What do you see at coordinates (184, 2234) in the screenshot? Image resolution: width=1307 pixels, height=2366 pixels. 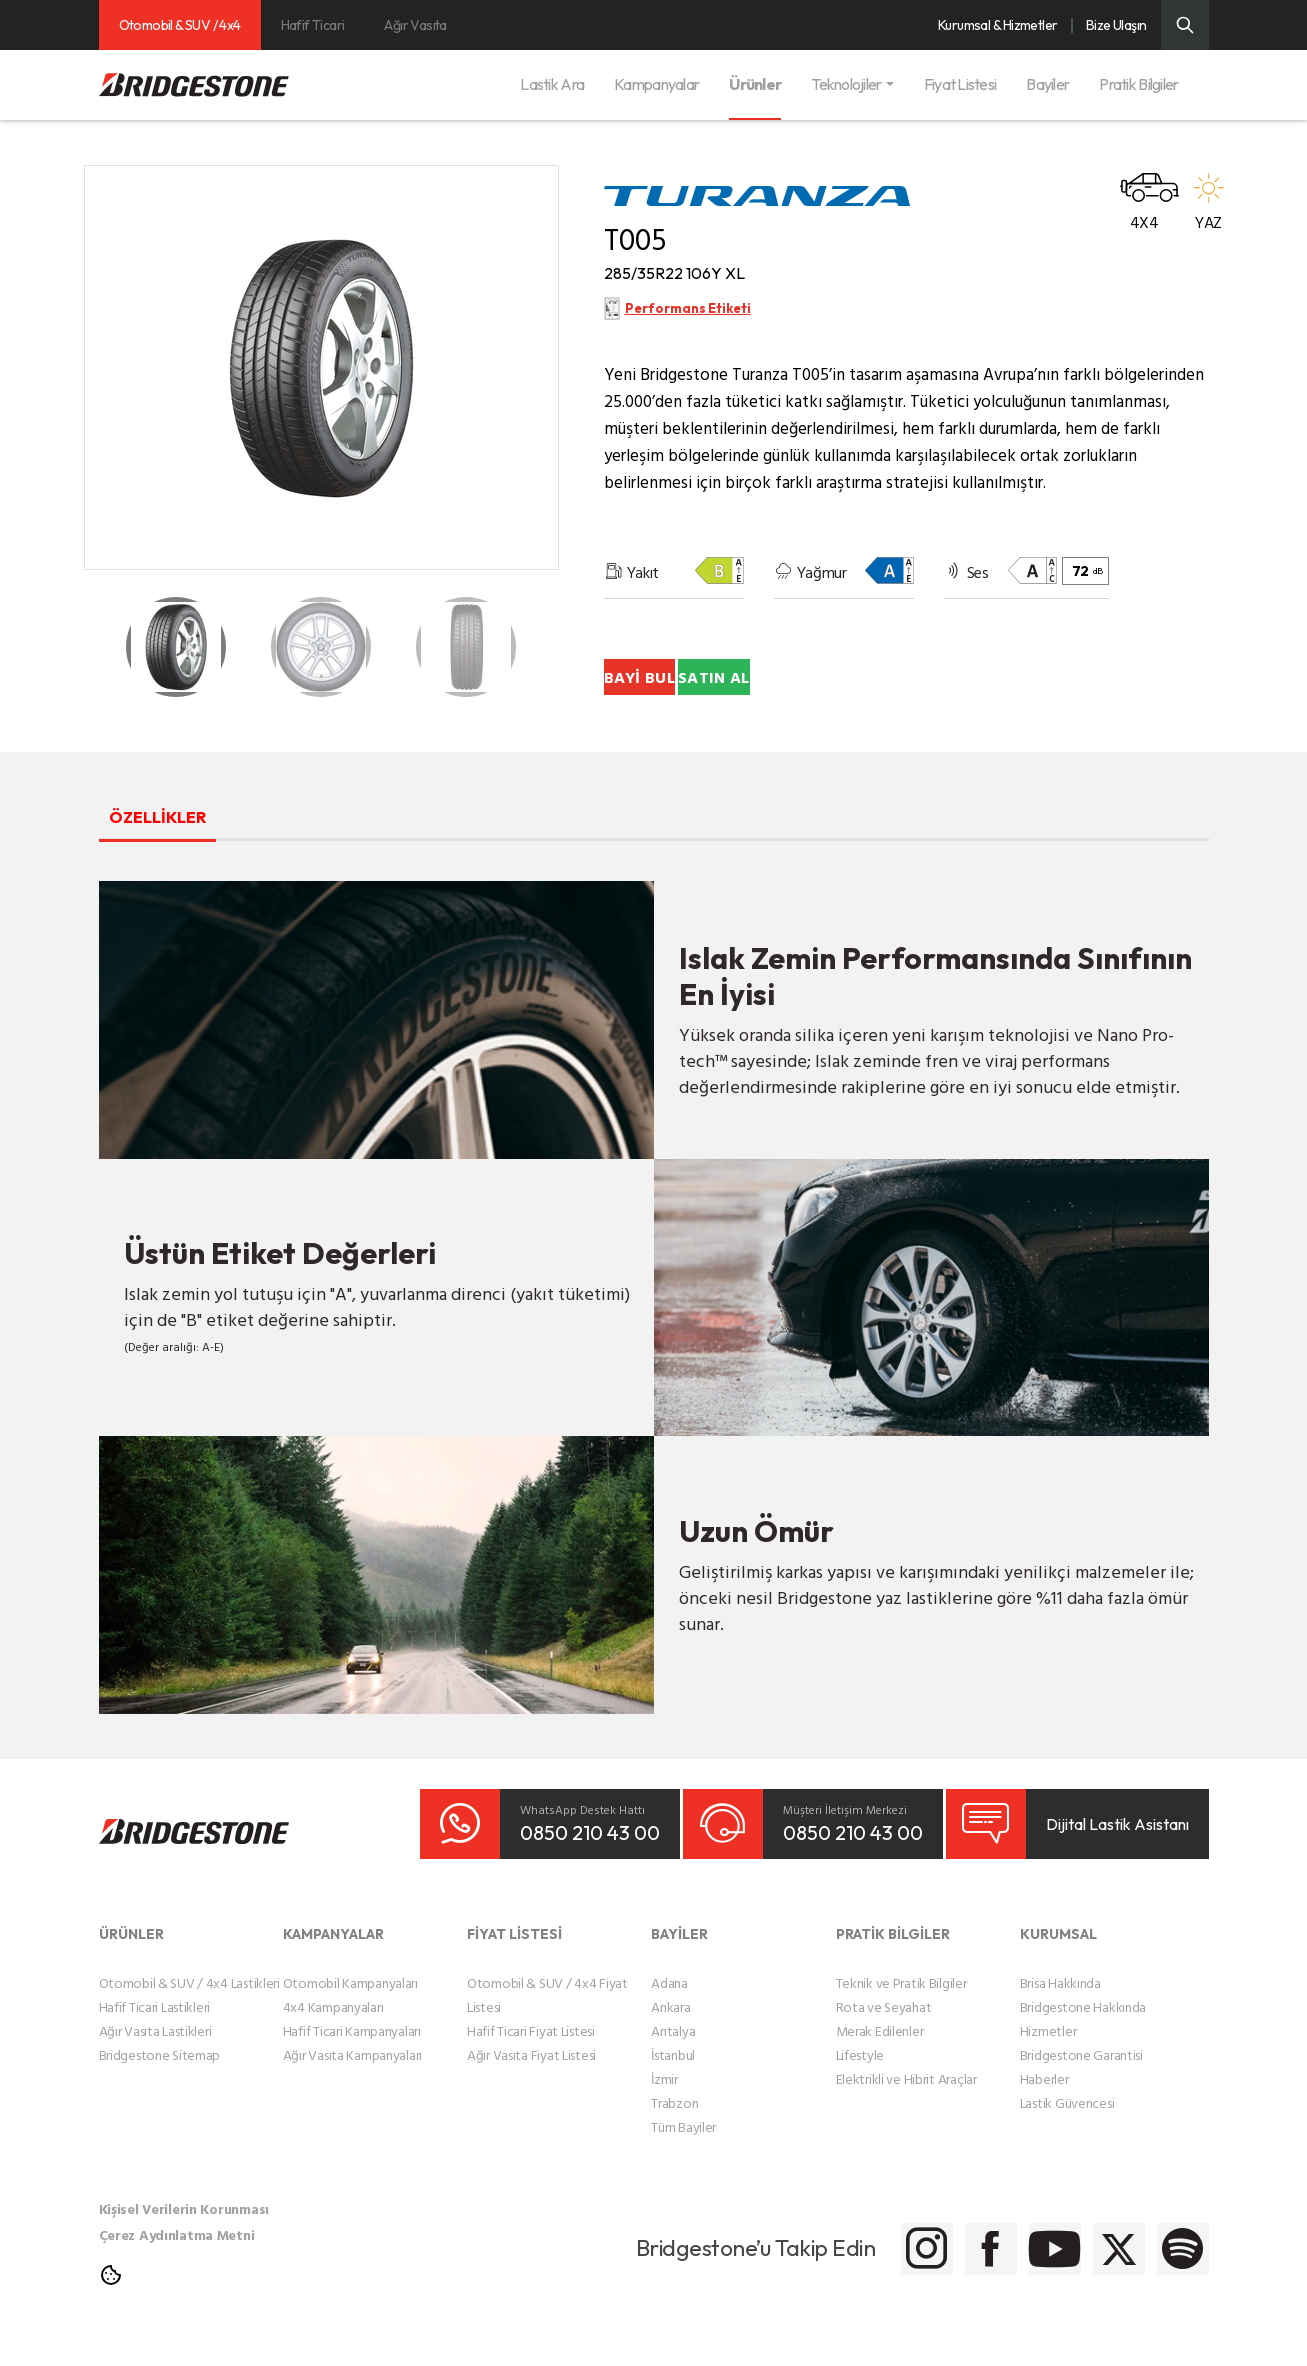 I see `Kişisel Verilerin Korunması` at bounding box center [184, 2234].